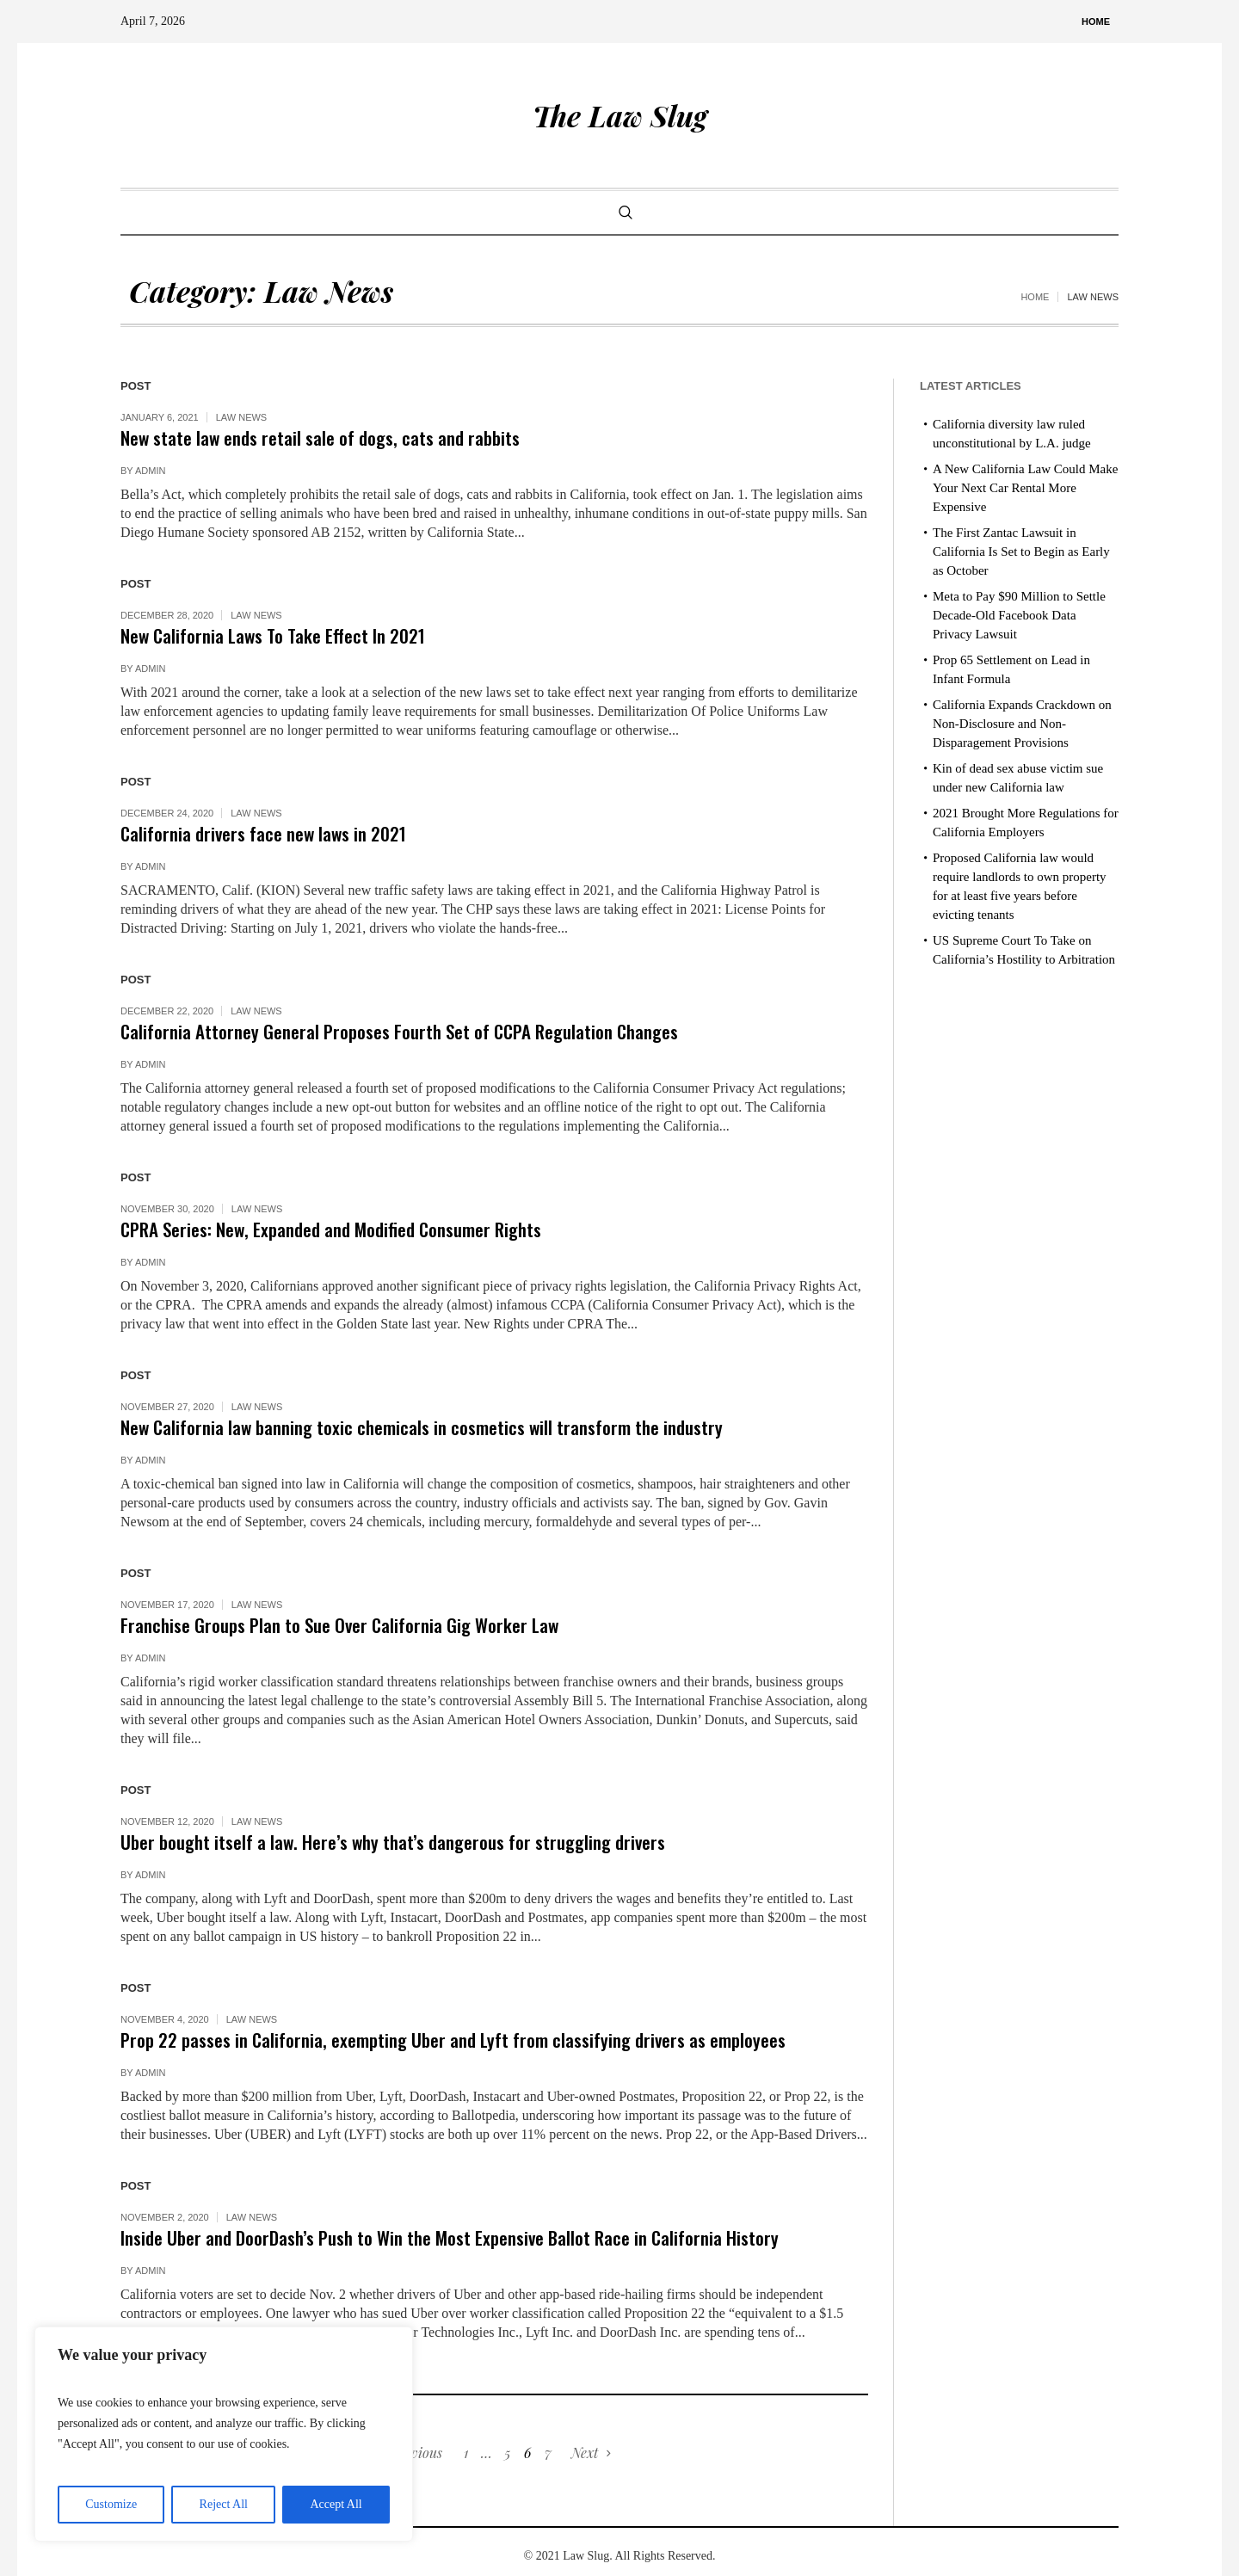 This screenshot has height=2576, width=1239. I want to click on Uber bought itself a law. Here’s why that’s dangerous for struggling drivers, so click(392, 1841).